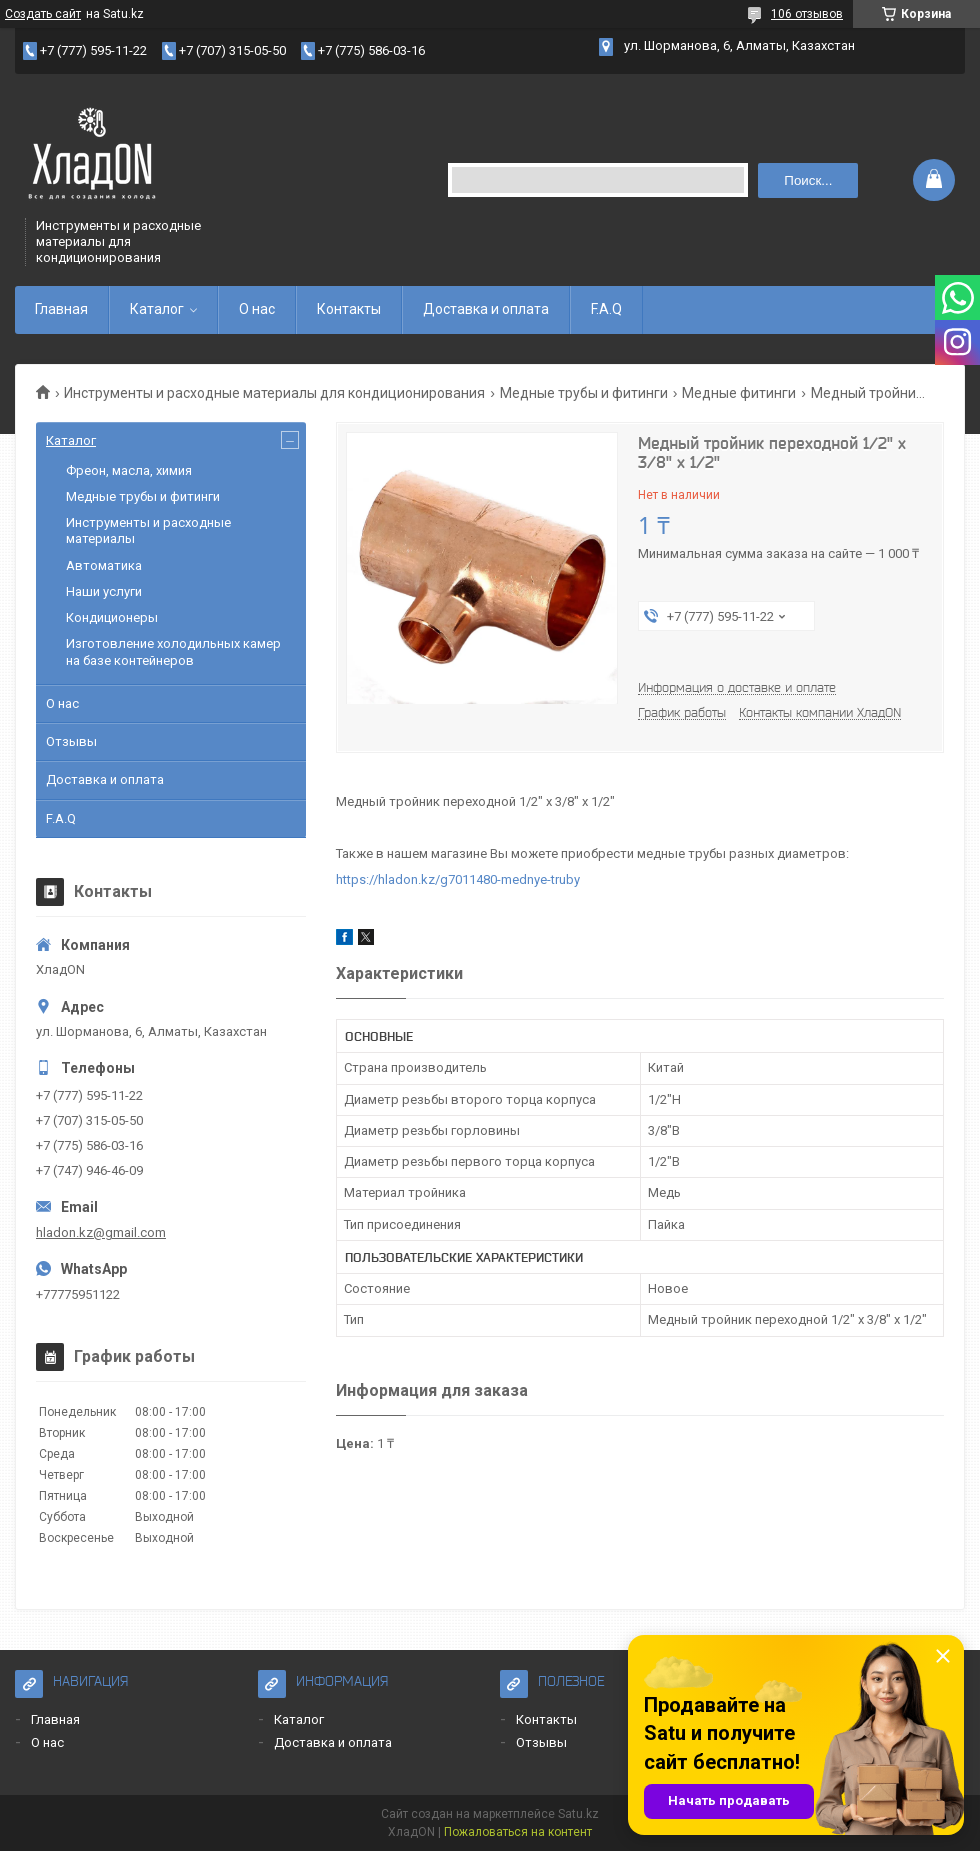 Image resolution: width=980 pixels, height=1851 pixels. I want to click on Отзывы, so click(71, 741).